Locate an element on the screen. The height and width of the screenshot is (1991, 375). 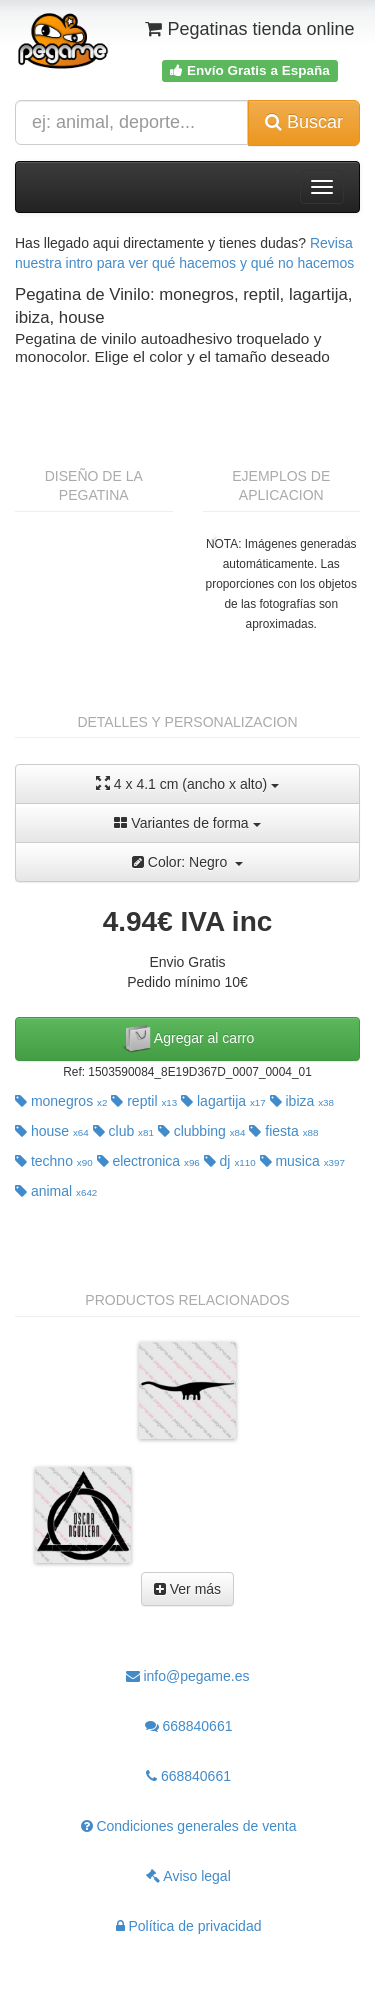
house is located at coordinates (52, 1131).